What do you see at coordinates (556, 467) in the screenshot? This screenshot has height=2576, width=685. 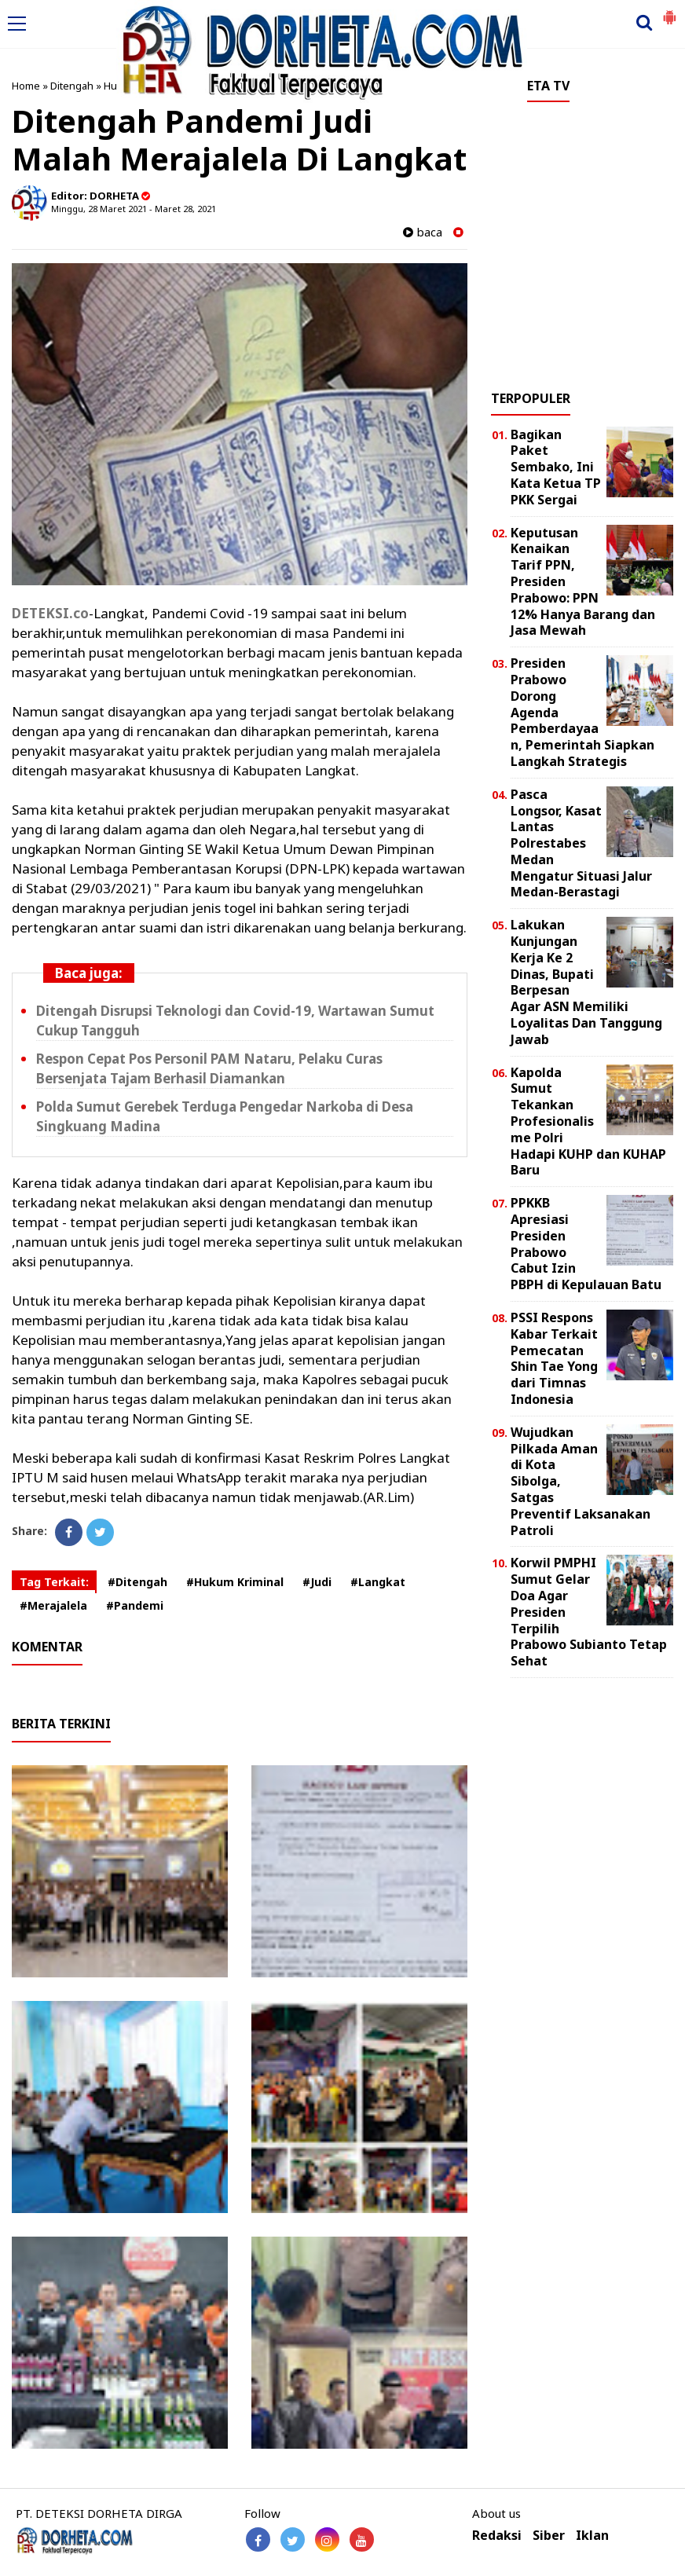 I see `Bagikan Paket Sembako, Ini Kata Ketua TP PKK Sergai` at bounding box center [556, 467].